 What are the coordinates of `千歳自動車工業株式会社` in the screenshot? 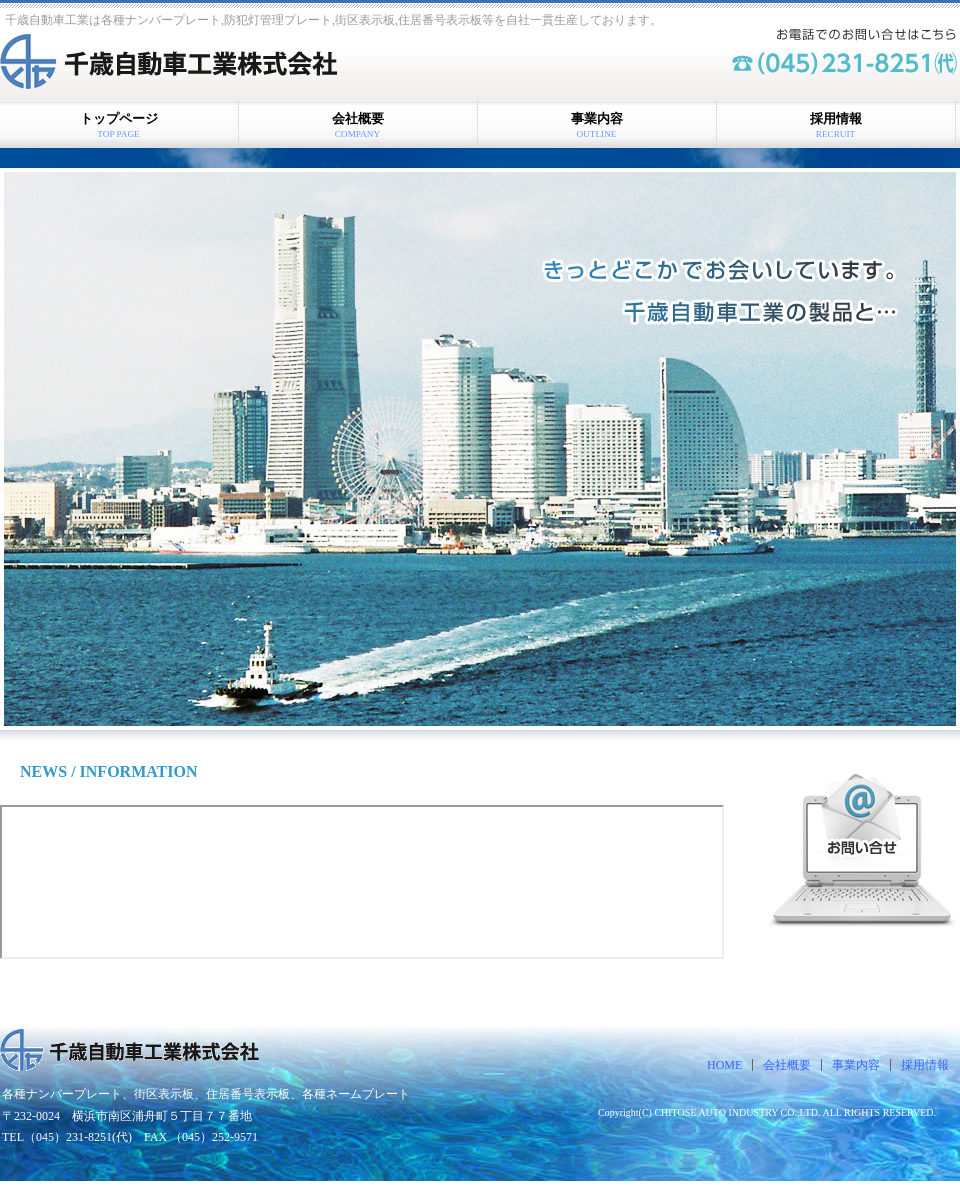 It's located at (187, 64).